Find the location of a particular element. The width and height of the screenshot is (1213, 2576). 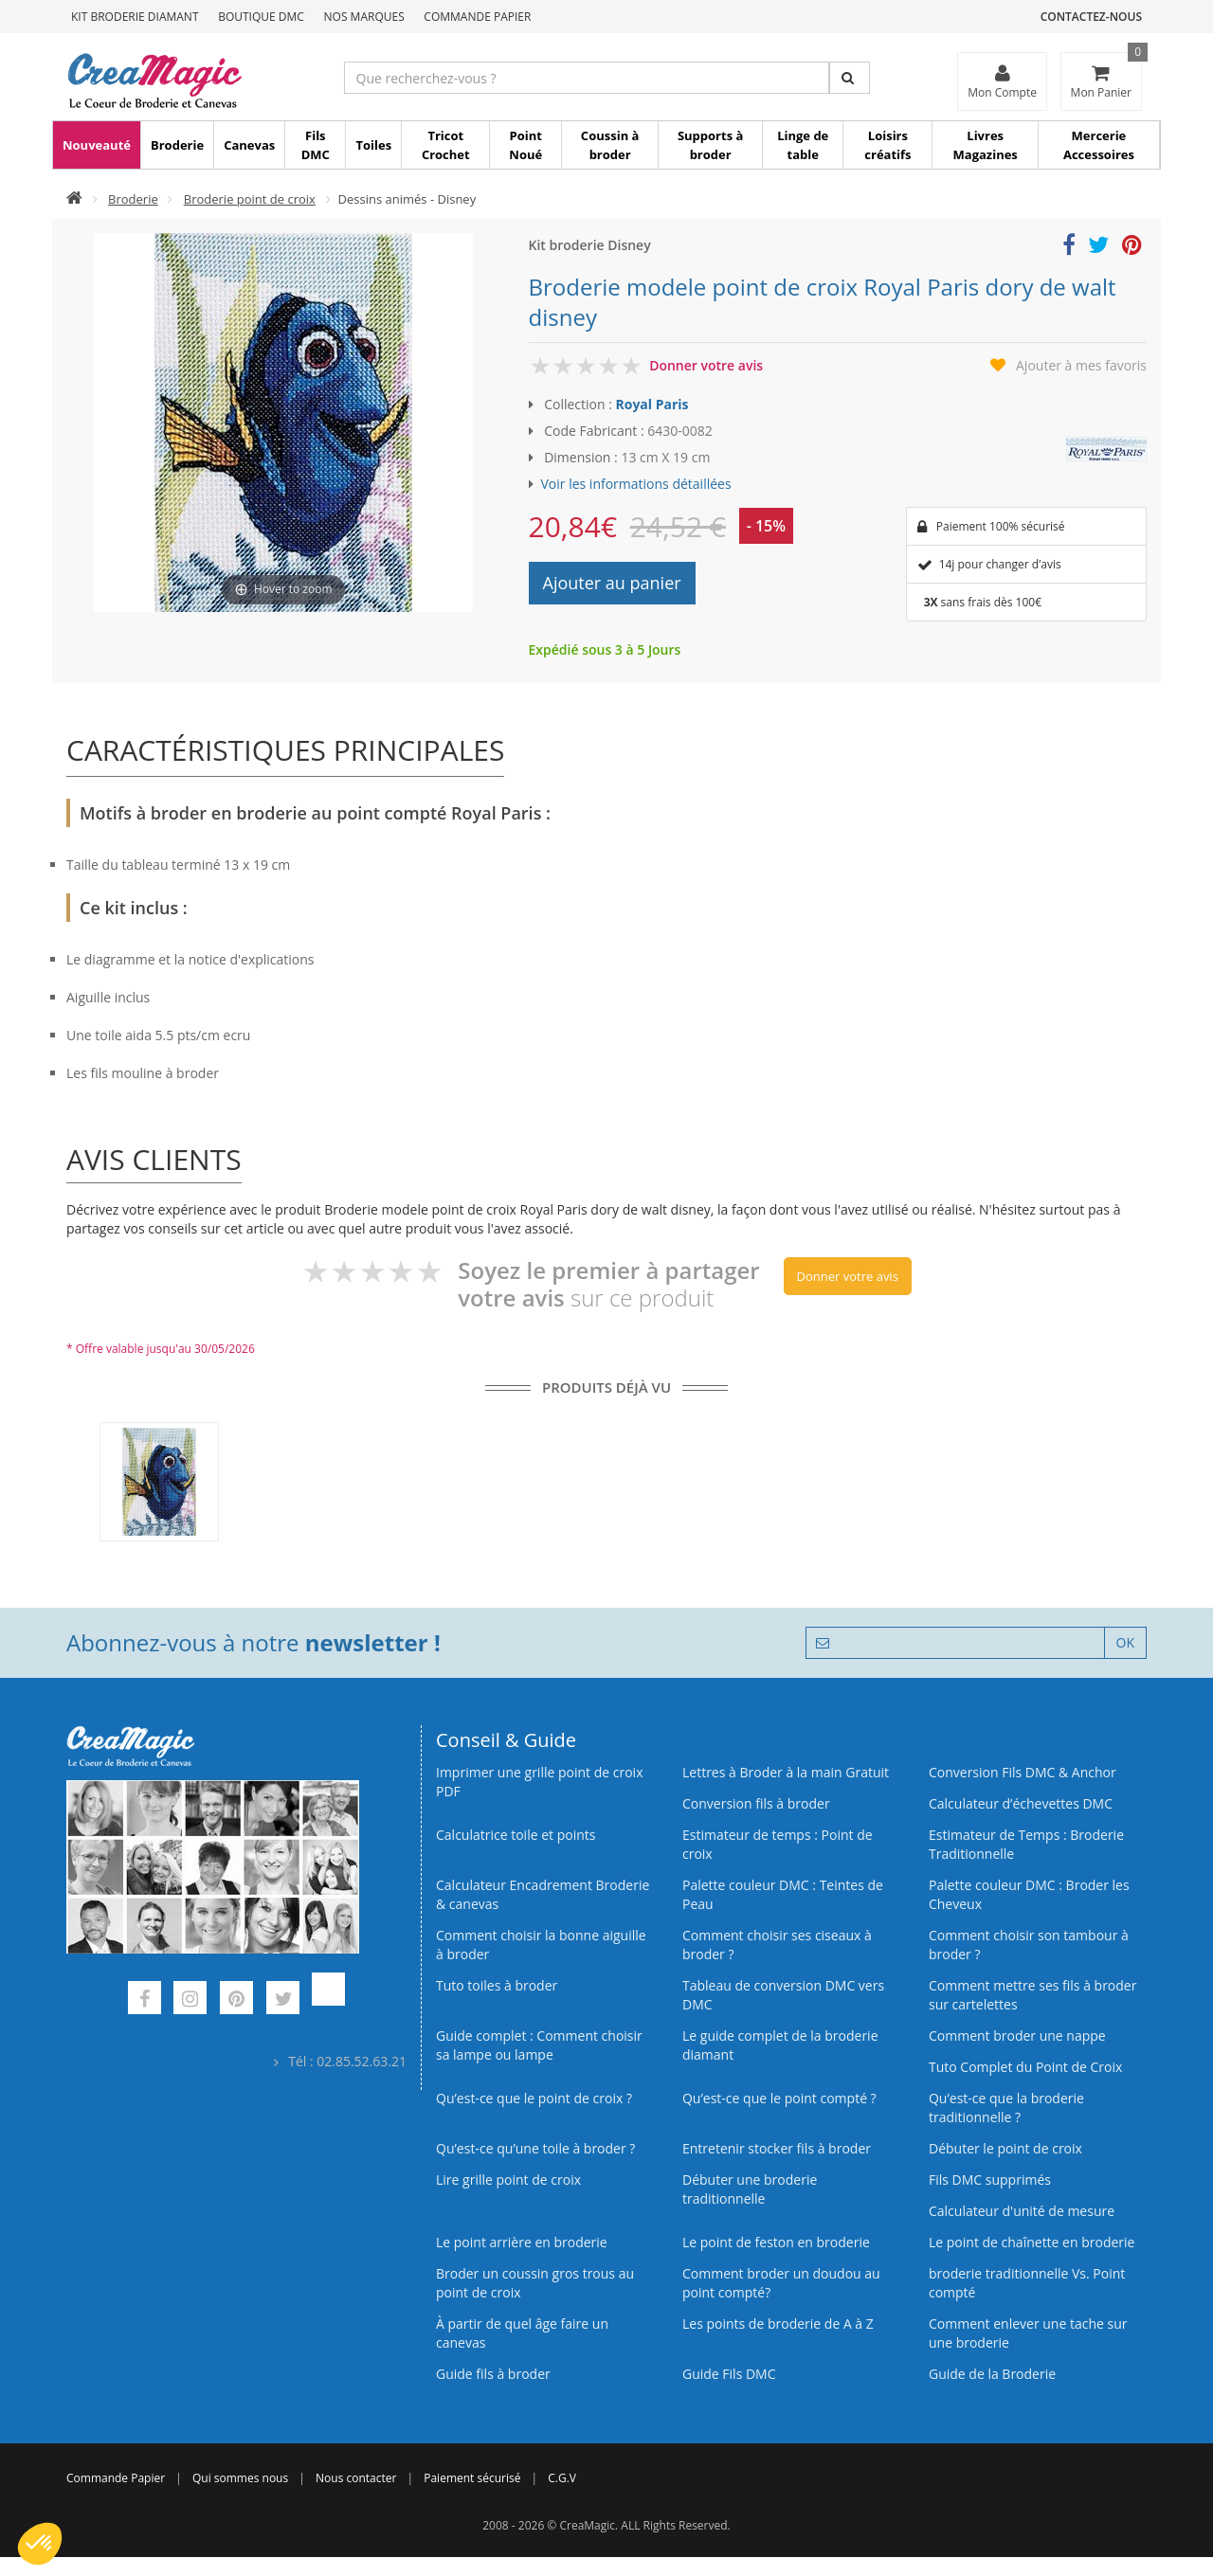

Qu’est-ce que le point de croix ? is located at coordinates (534, 2098).